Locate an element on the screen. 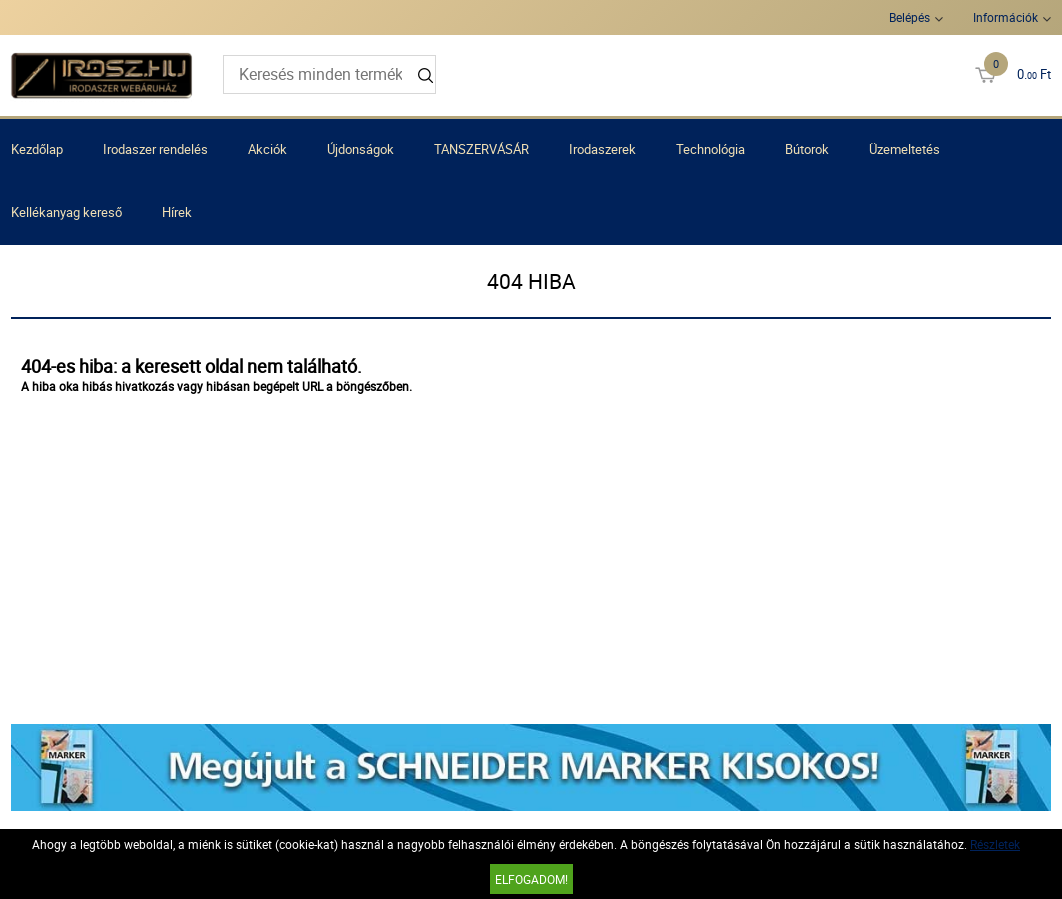 The height and width of the screenshot is (899, 1062). Részletek is located at coordinates (995, 844).